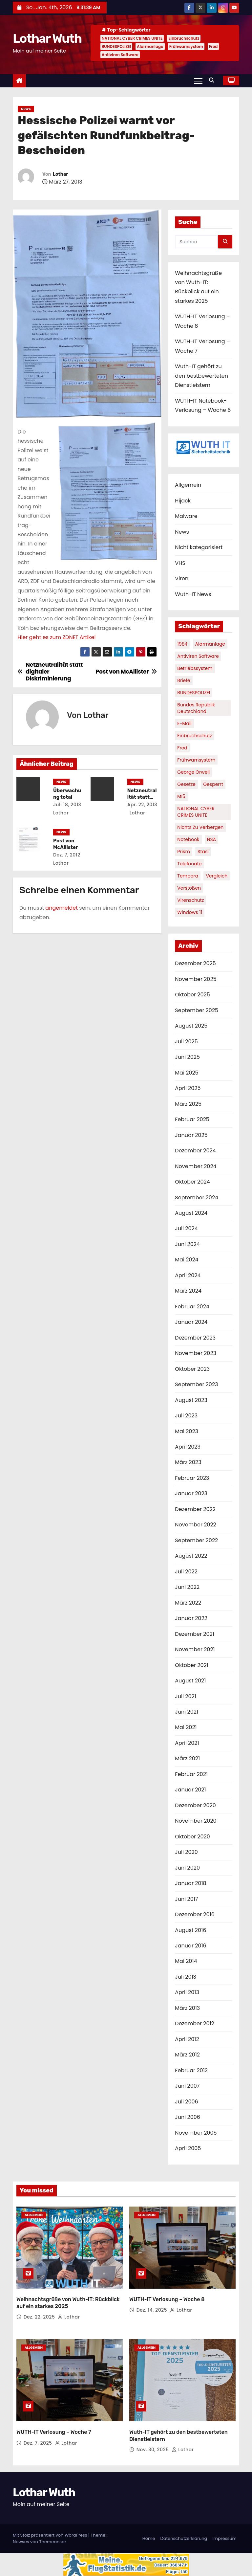 The height and width of the screenshot is (2576, 252). What do you see at coordinates (66, 855) in the screenshot?
I see `Dez. 7, 2012` at bounding box center [66, 855].